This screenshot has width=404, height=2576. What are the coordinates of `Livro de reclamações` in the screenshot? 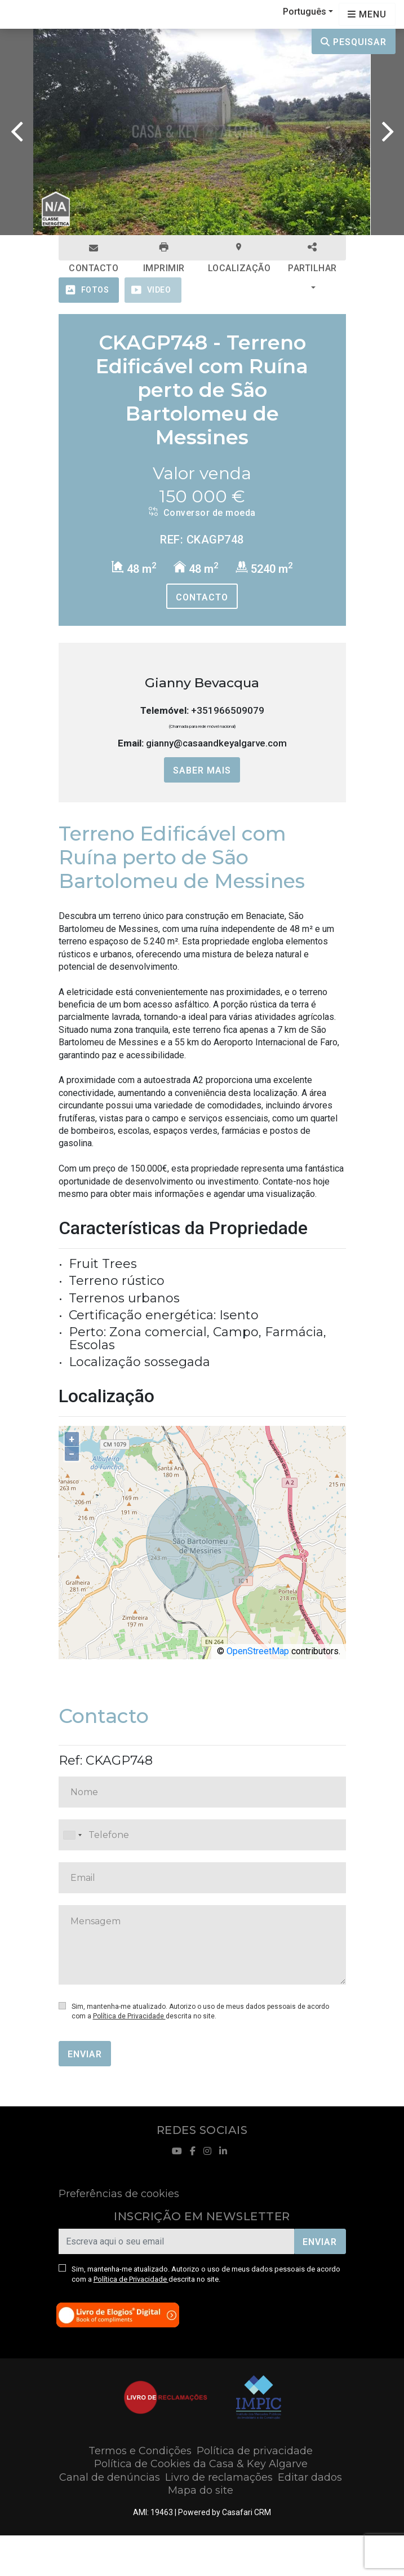 It's located at (219, 2477).